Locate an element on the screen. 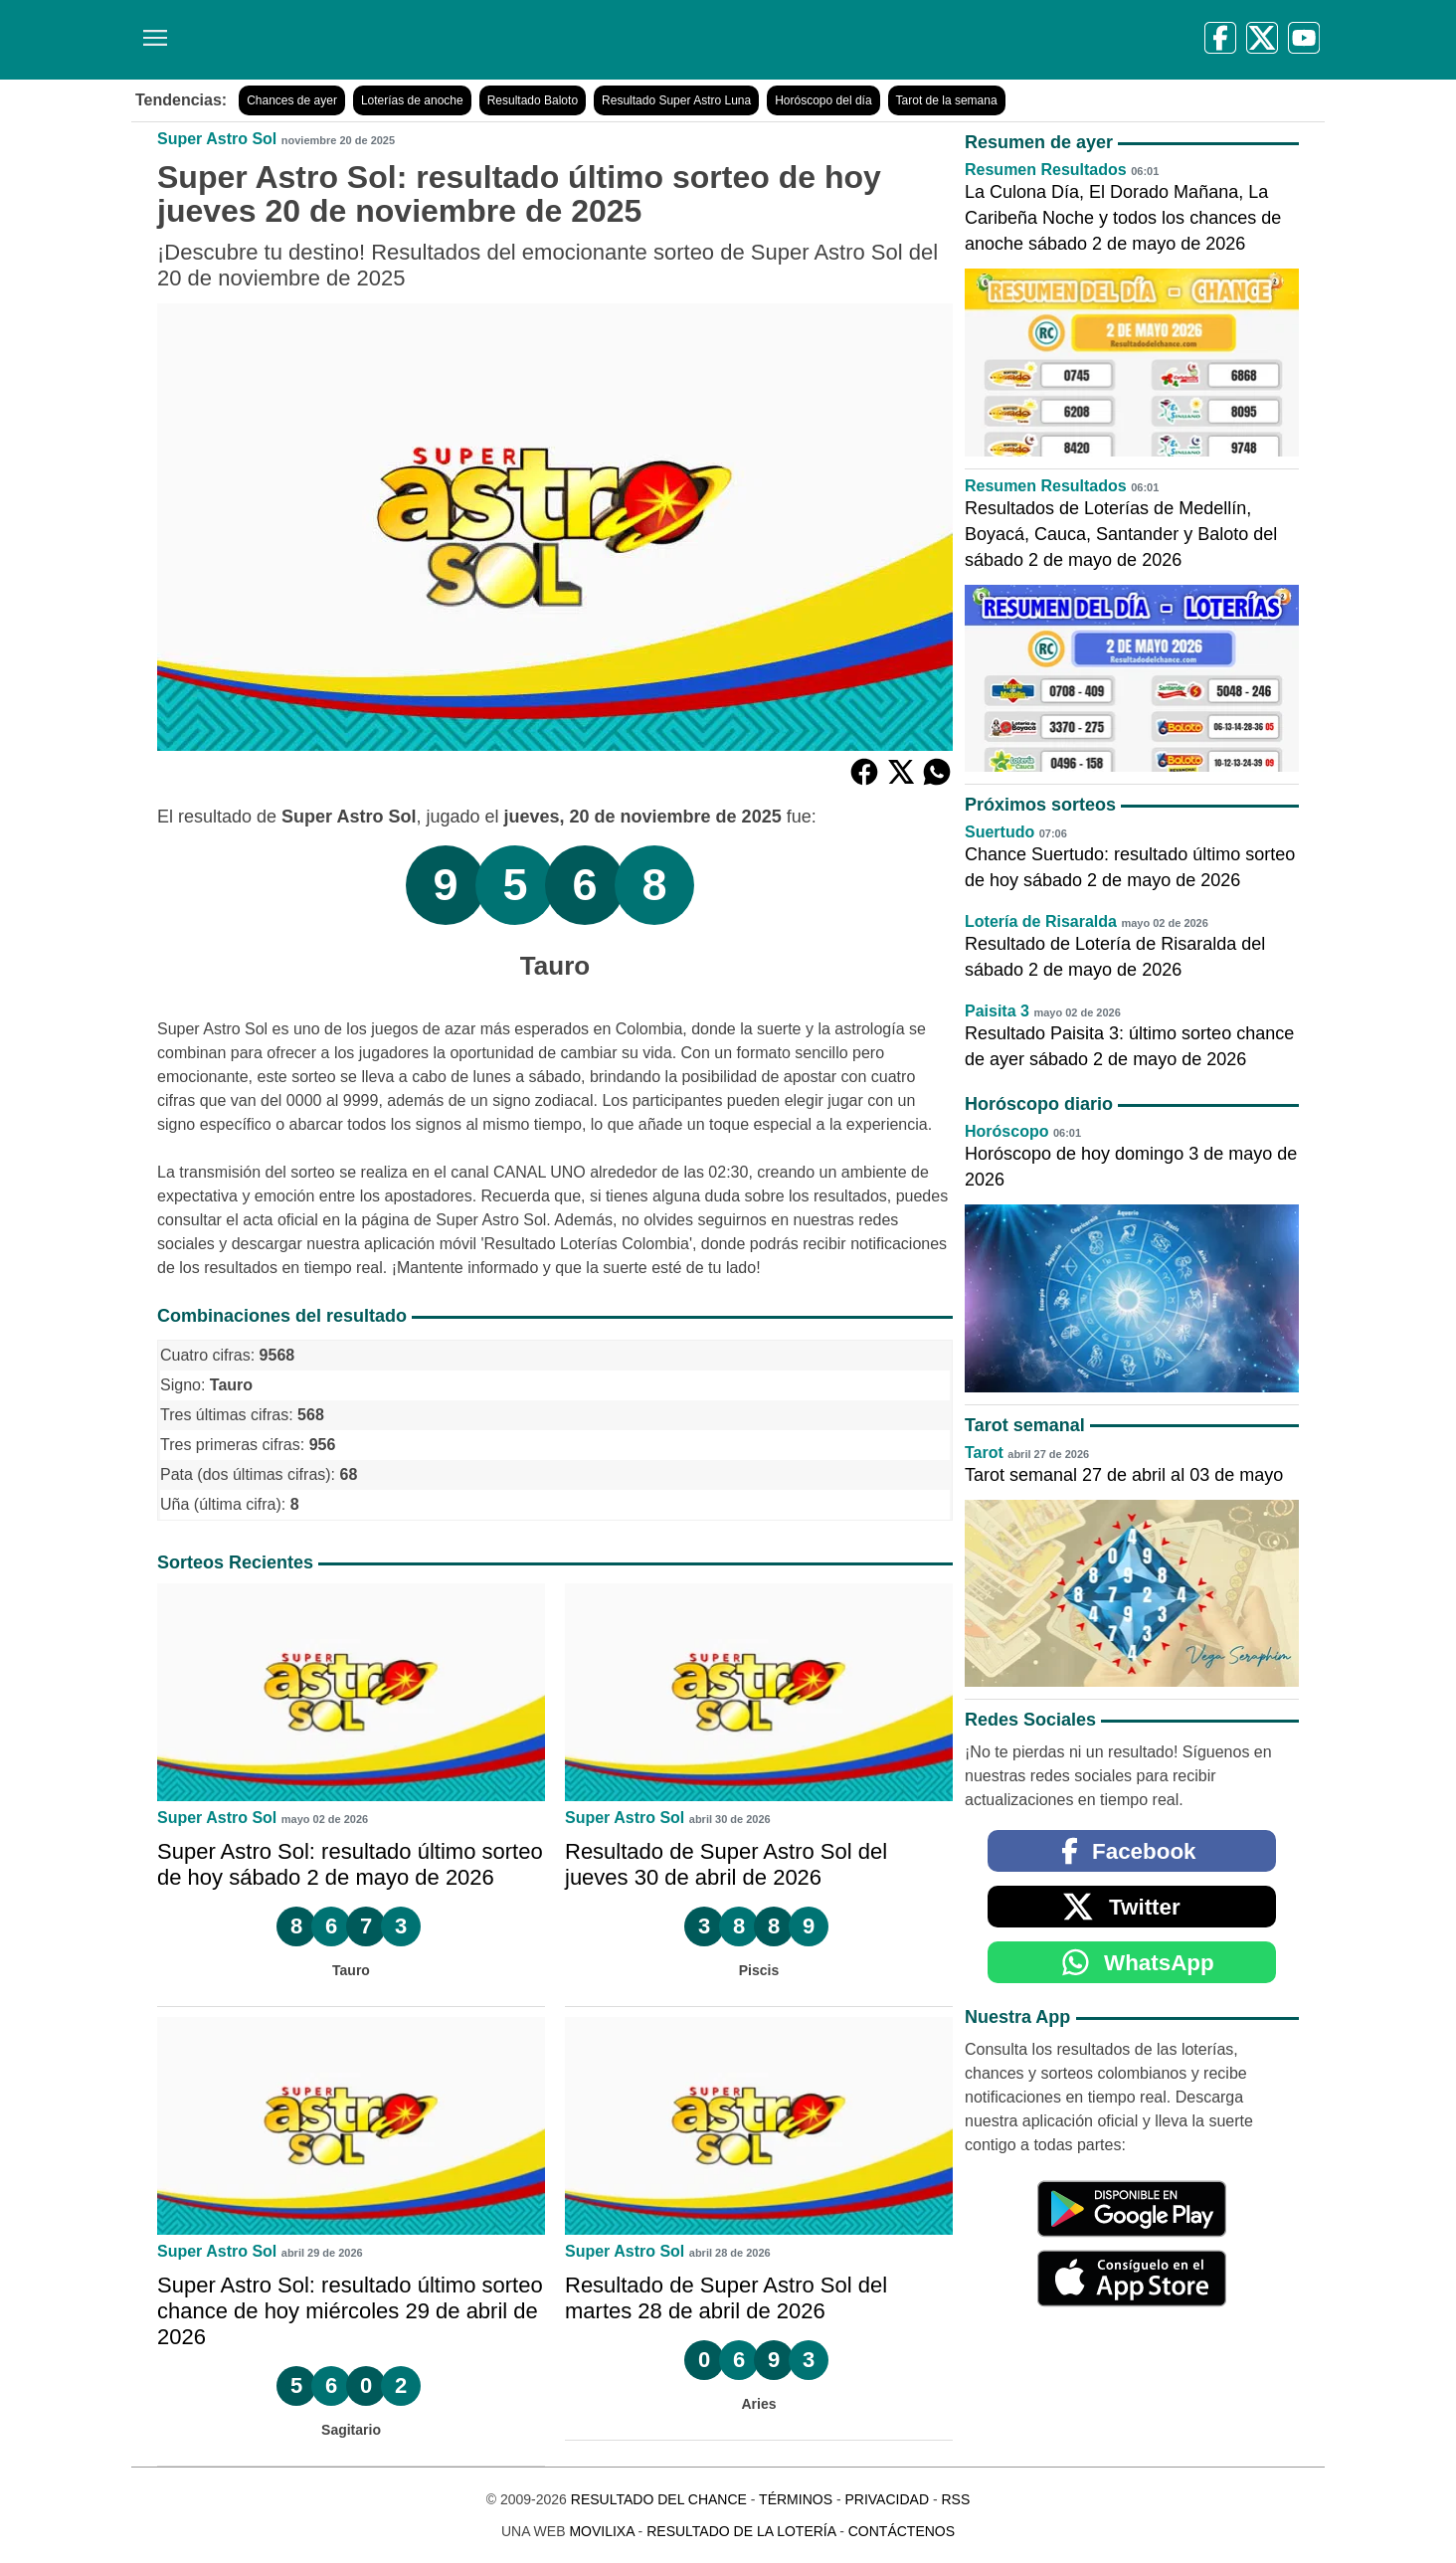 The width and height of the screenshot is (1456, 2563). Super Astro Sol is located at coordinates (216, 138).